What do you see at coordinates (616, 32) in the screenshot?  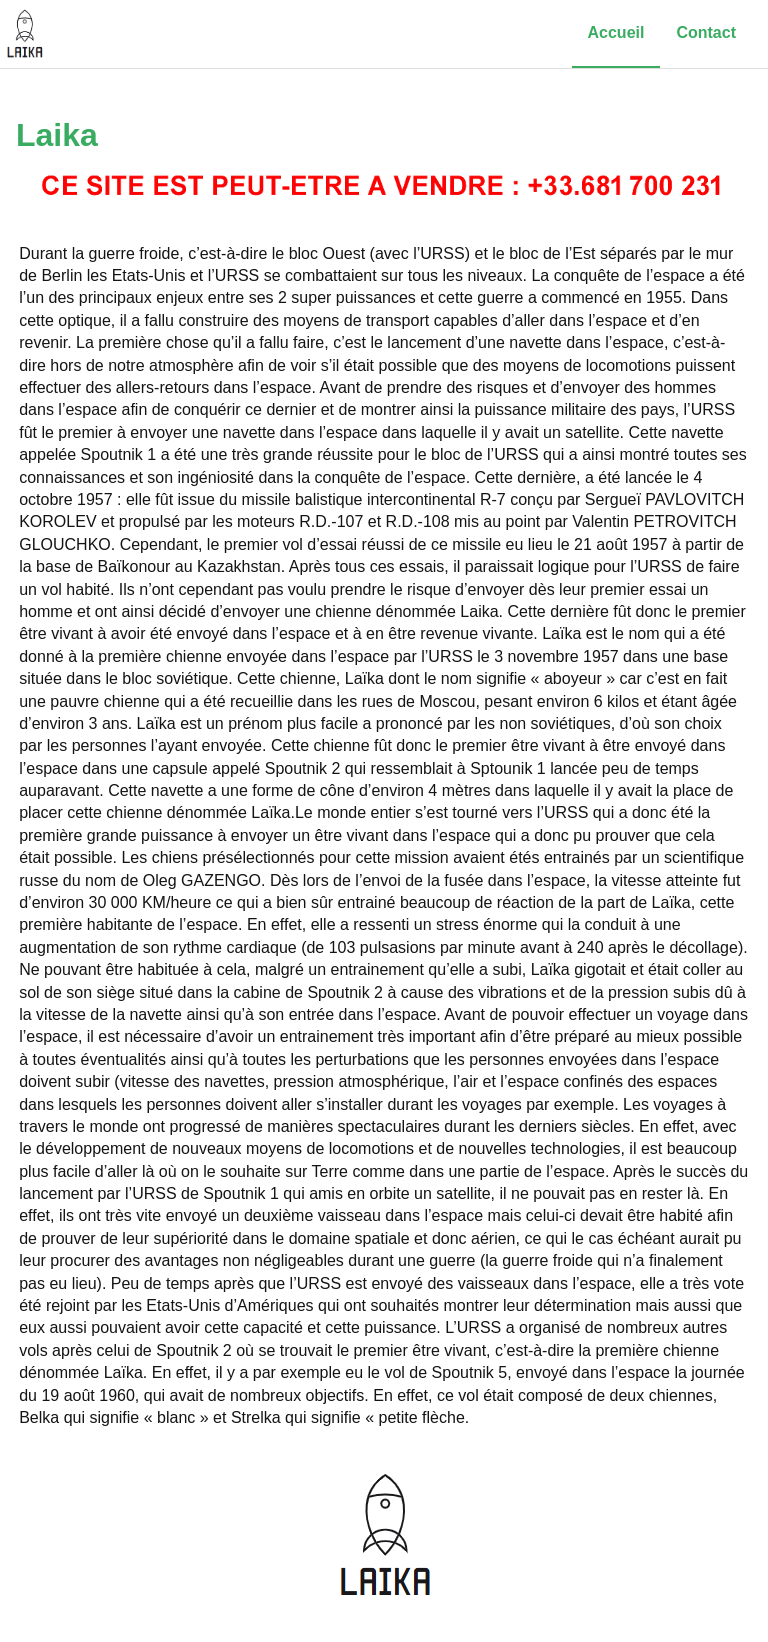 I see `Accueil` at bounding box center [616, 32].